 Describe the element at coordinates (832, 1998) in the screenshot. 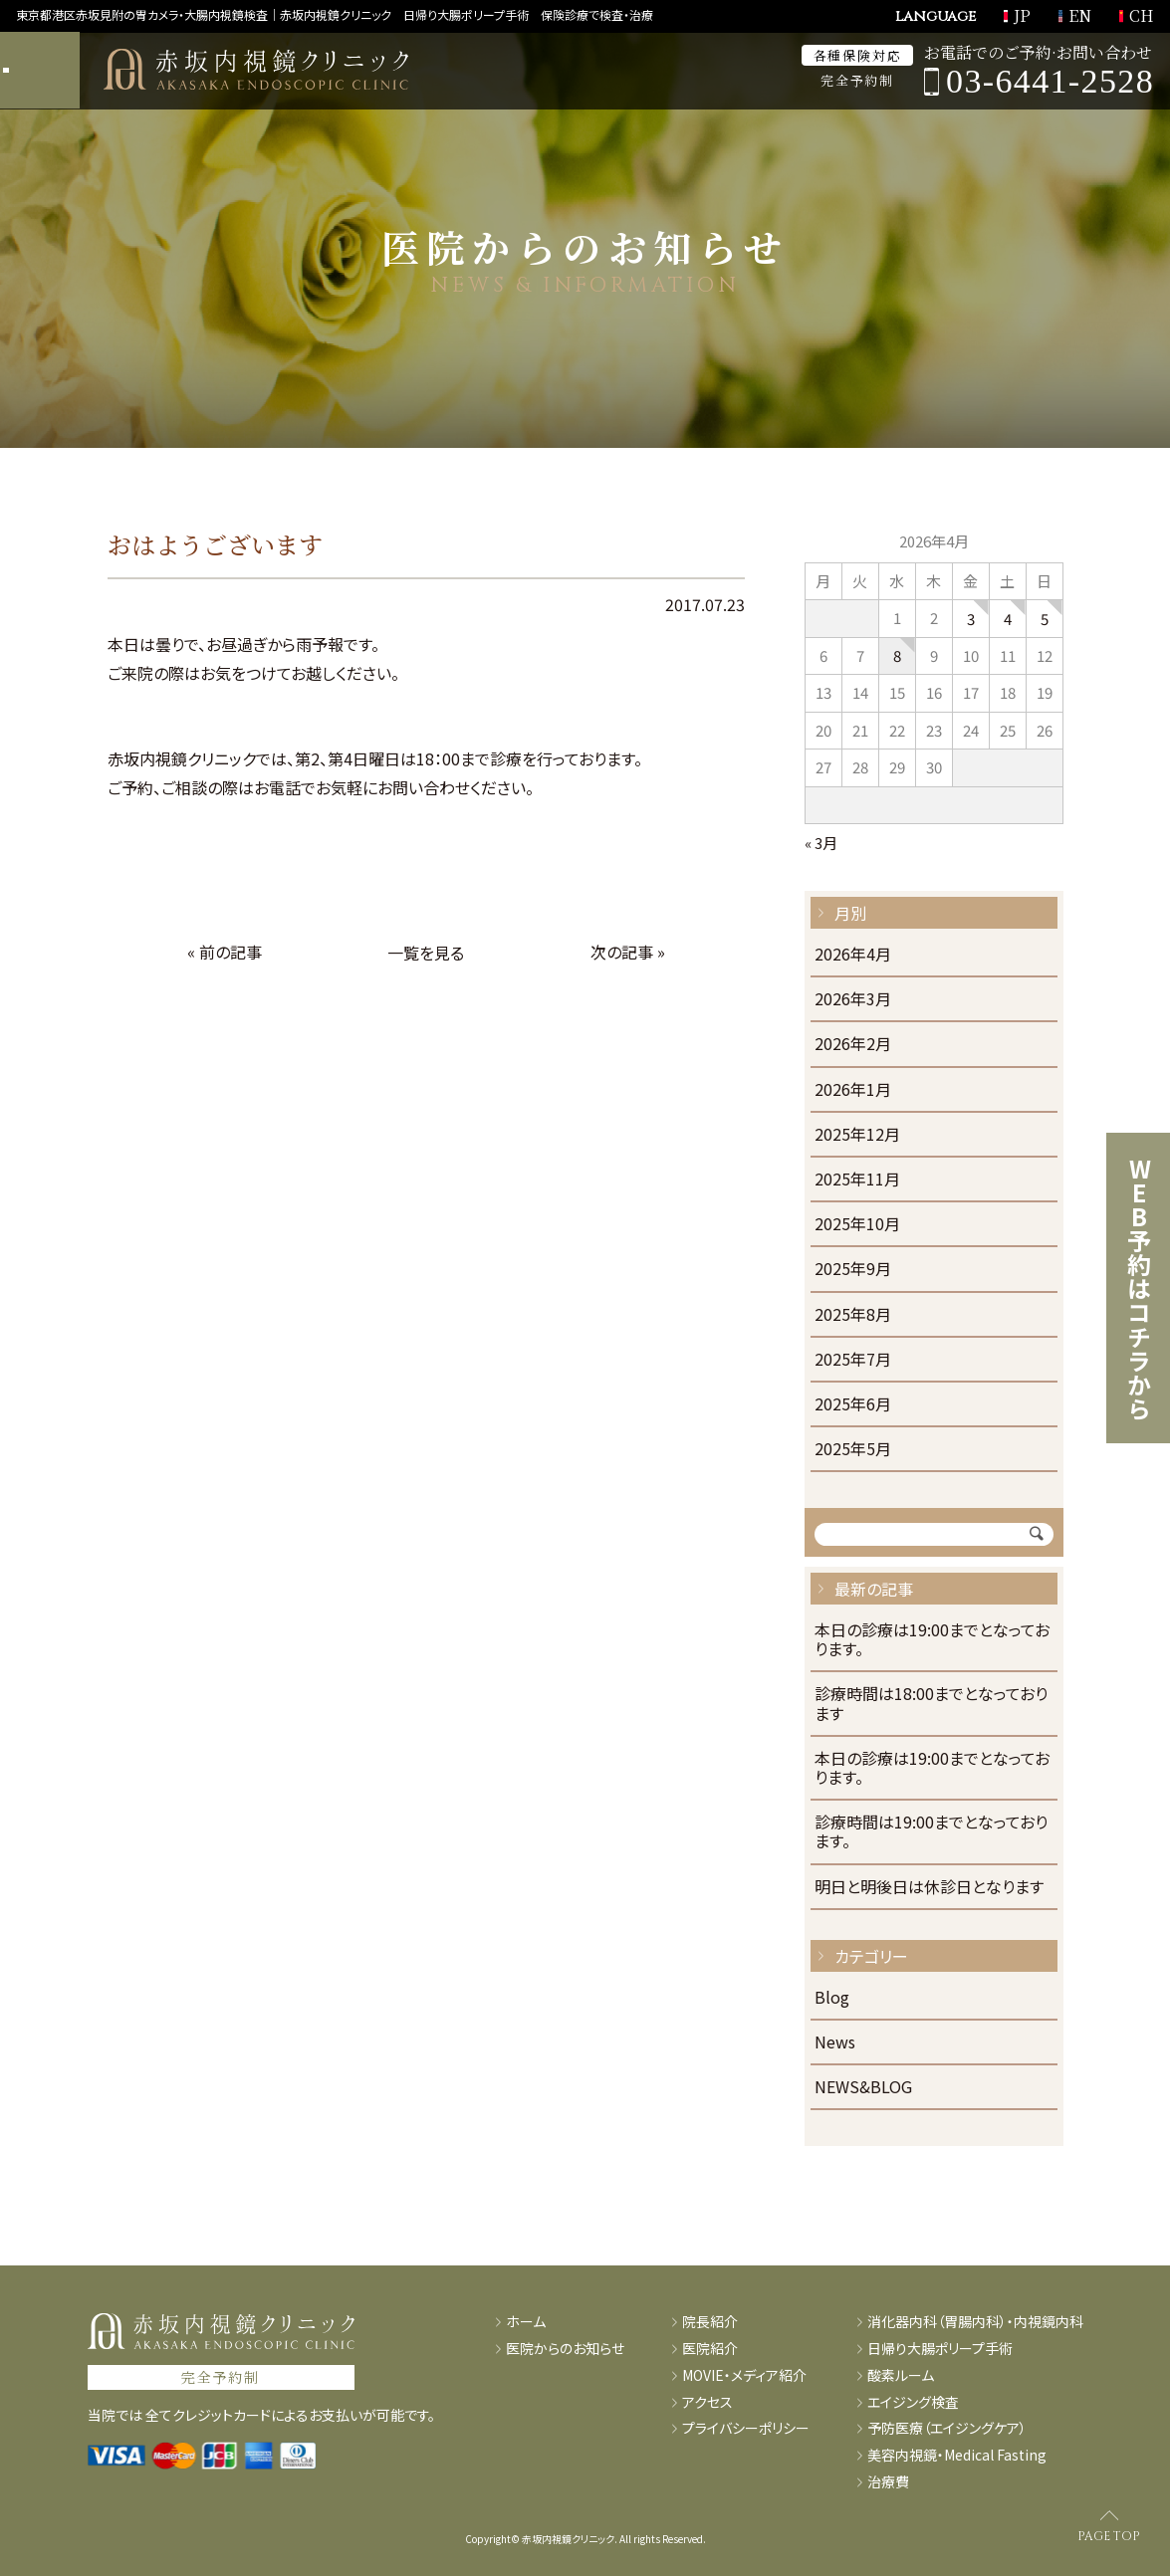

I see `Blog` at that location.